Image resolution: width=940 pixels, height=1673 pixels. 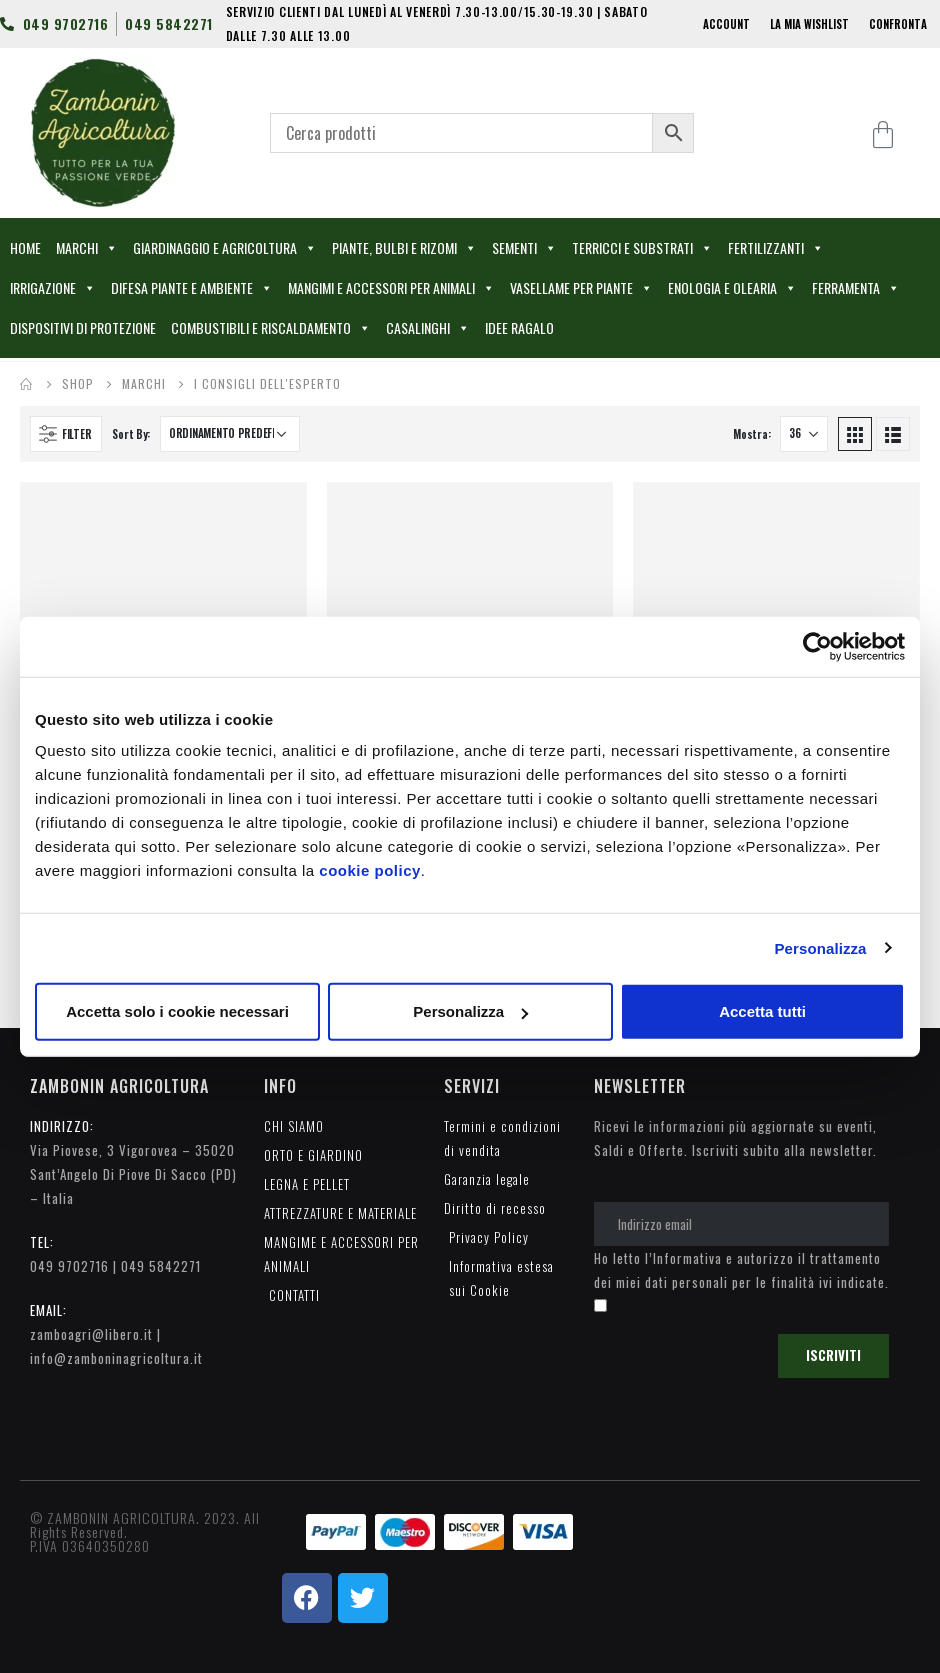 What do you see at coordinates (69, 1266) in the screenshot?
I see `049 9702716` at bounding box center [69, 1266].